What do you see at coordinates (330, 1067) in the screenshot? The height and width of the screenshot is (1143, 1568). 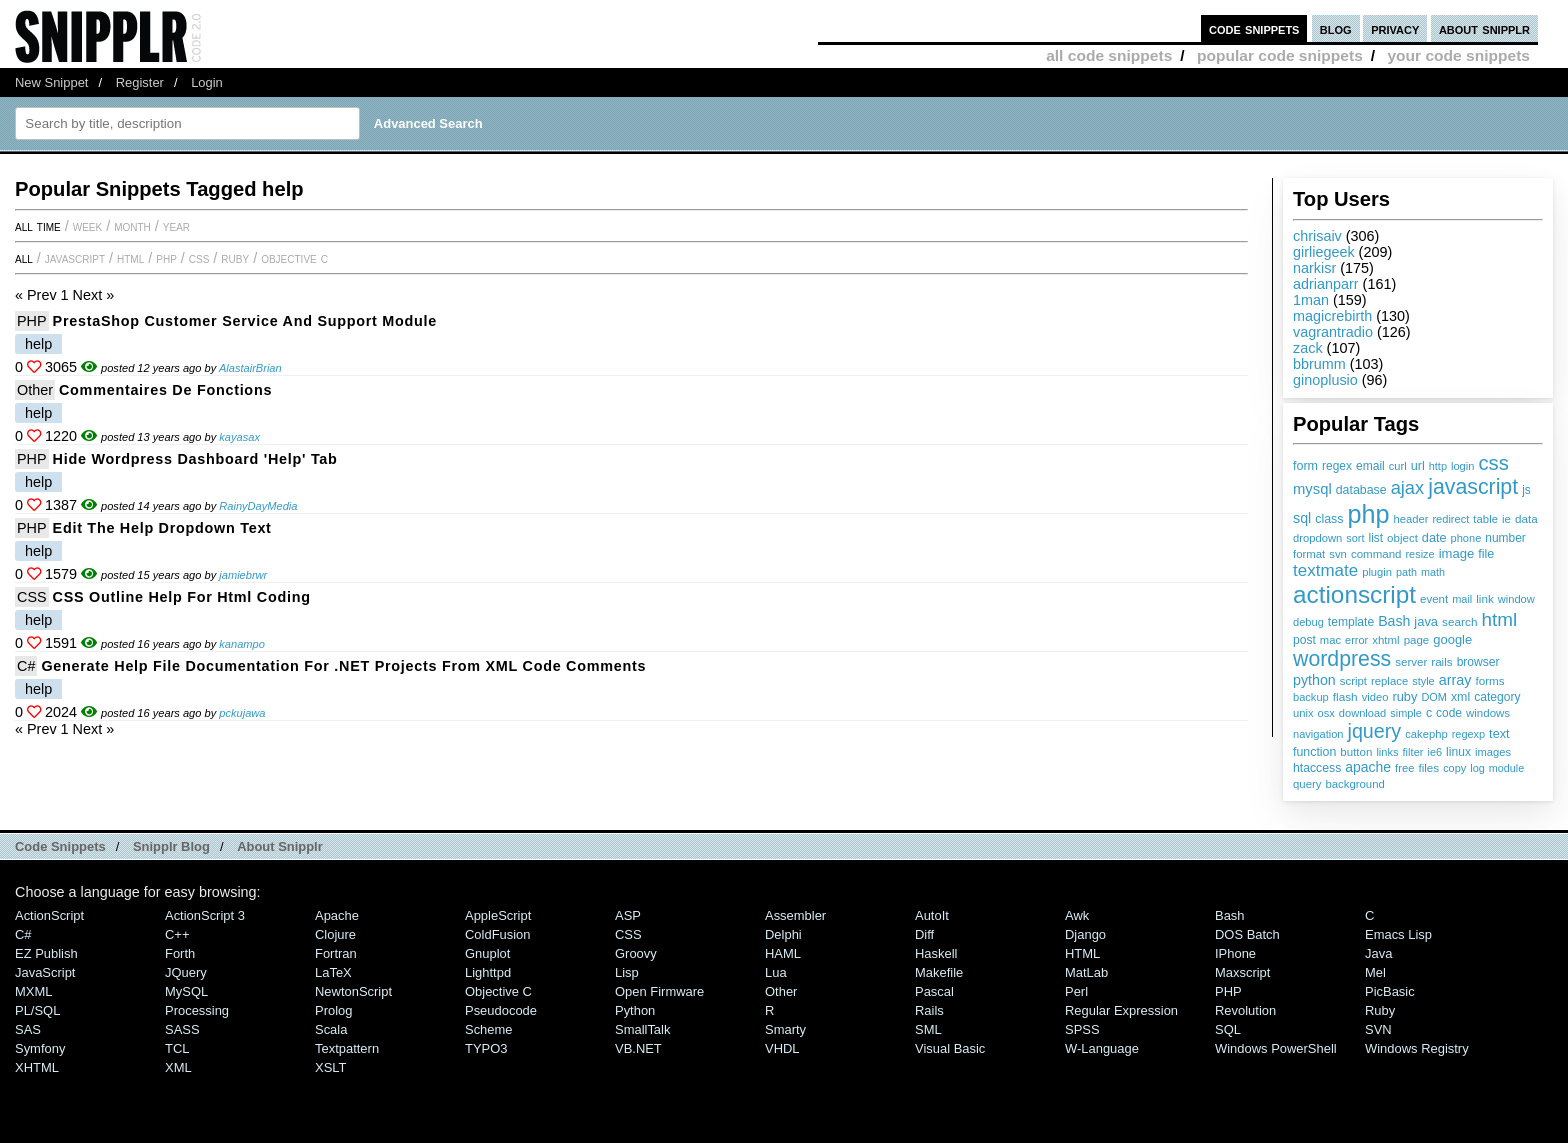 I see `XSLT` at bounding box center [330, 1067].